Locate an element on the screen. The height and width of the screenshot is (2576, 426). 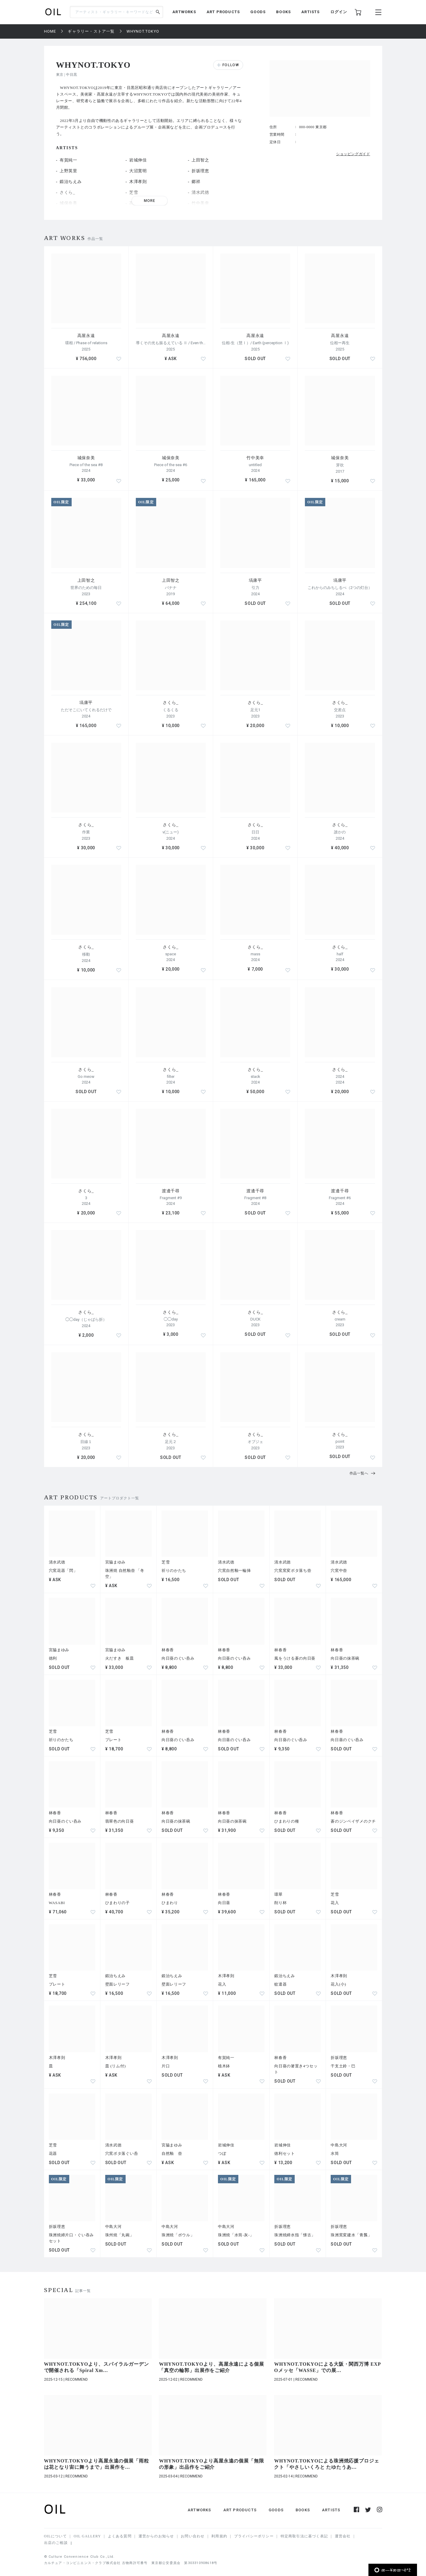
ARTISTS is located at coordinates (310, 12).